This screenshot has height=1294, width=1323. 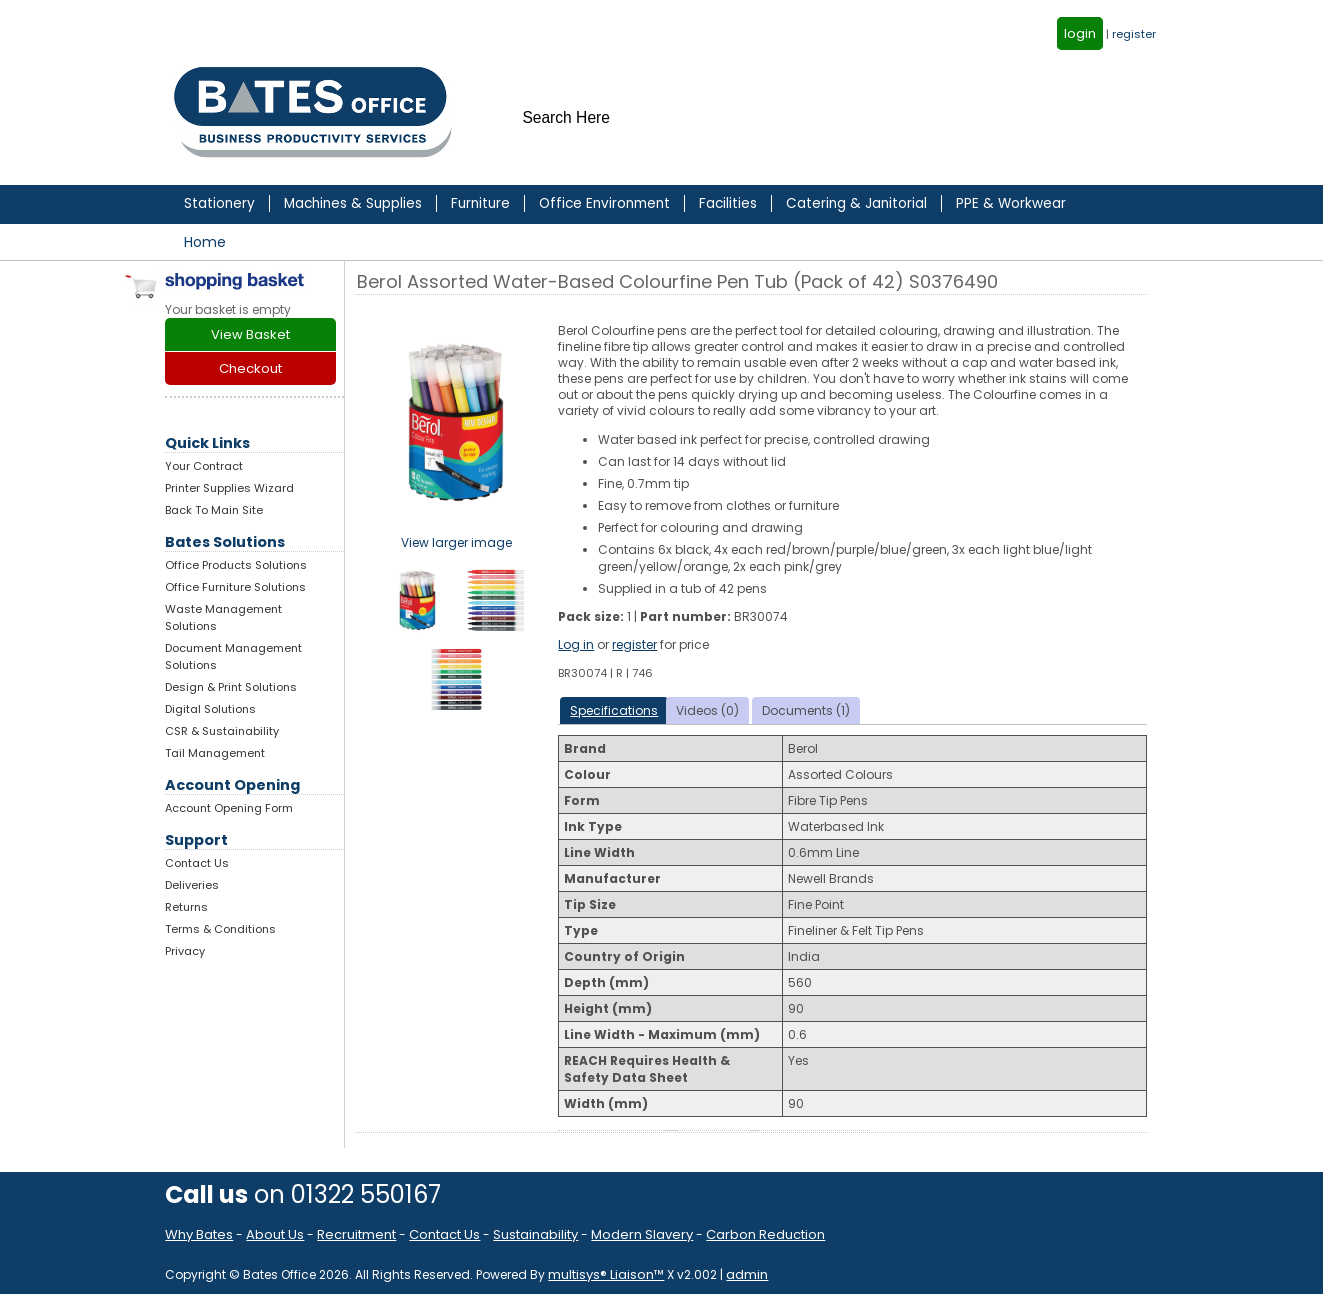 What do you see at coordinates (1080, 33) in the screenshot?
I see `login` at bounding box center [1080, 33].